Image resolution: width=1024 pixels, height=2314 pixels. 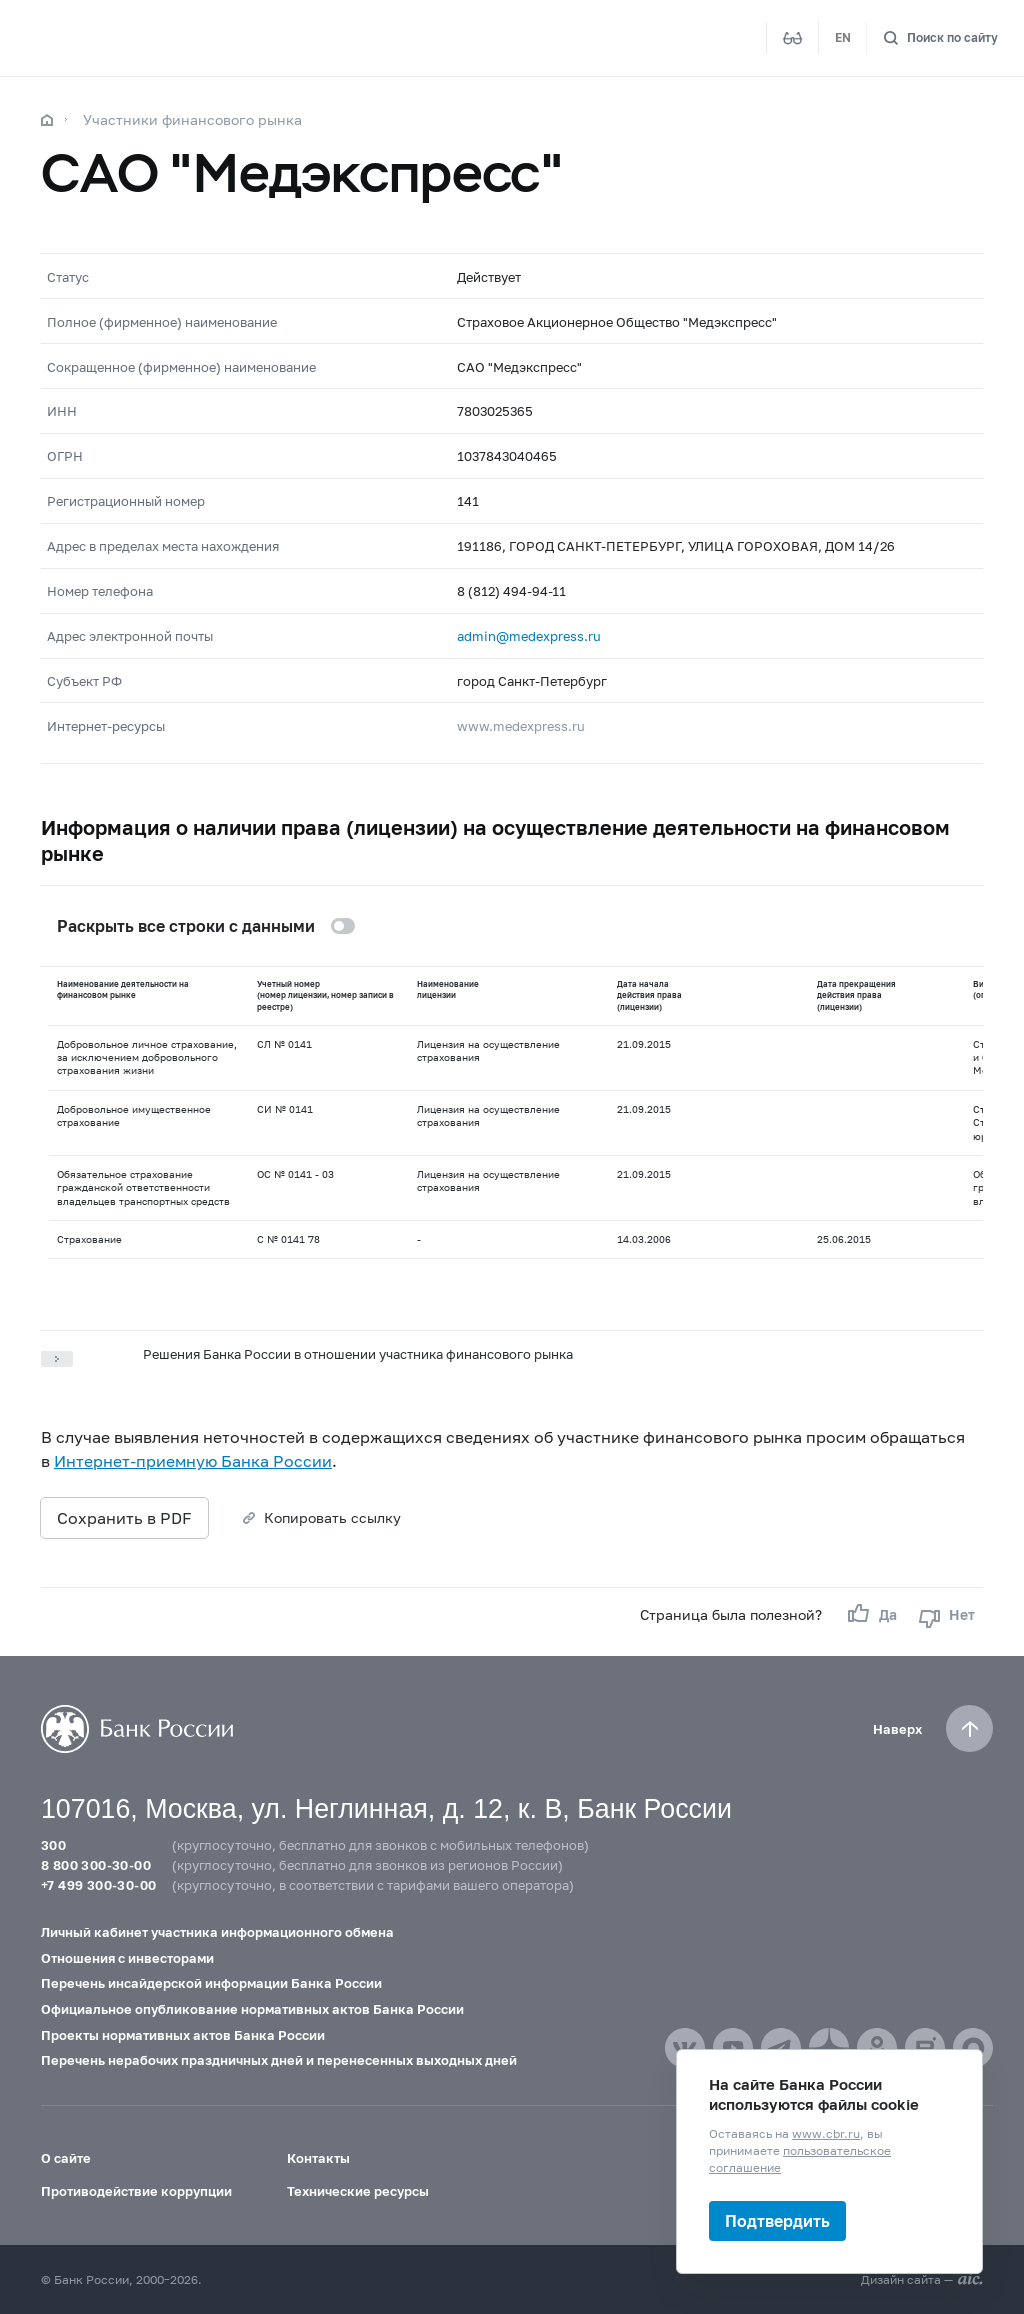 I want to click on Личный кабинет участника информационного обмена, so click(x=217, y=1932).